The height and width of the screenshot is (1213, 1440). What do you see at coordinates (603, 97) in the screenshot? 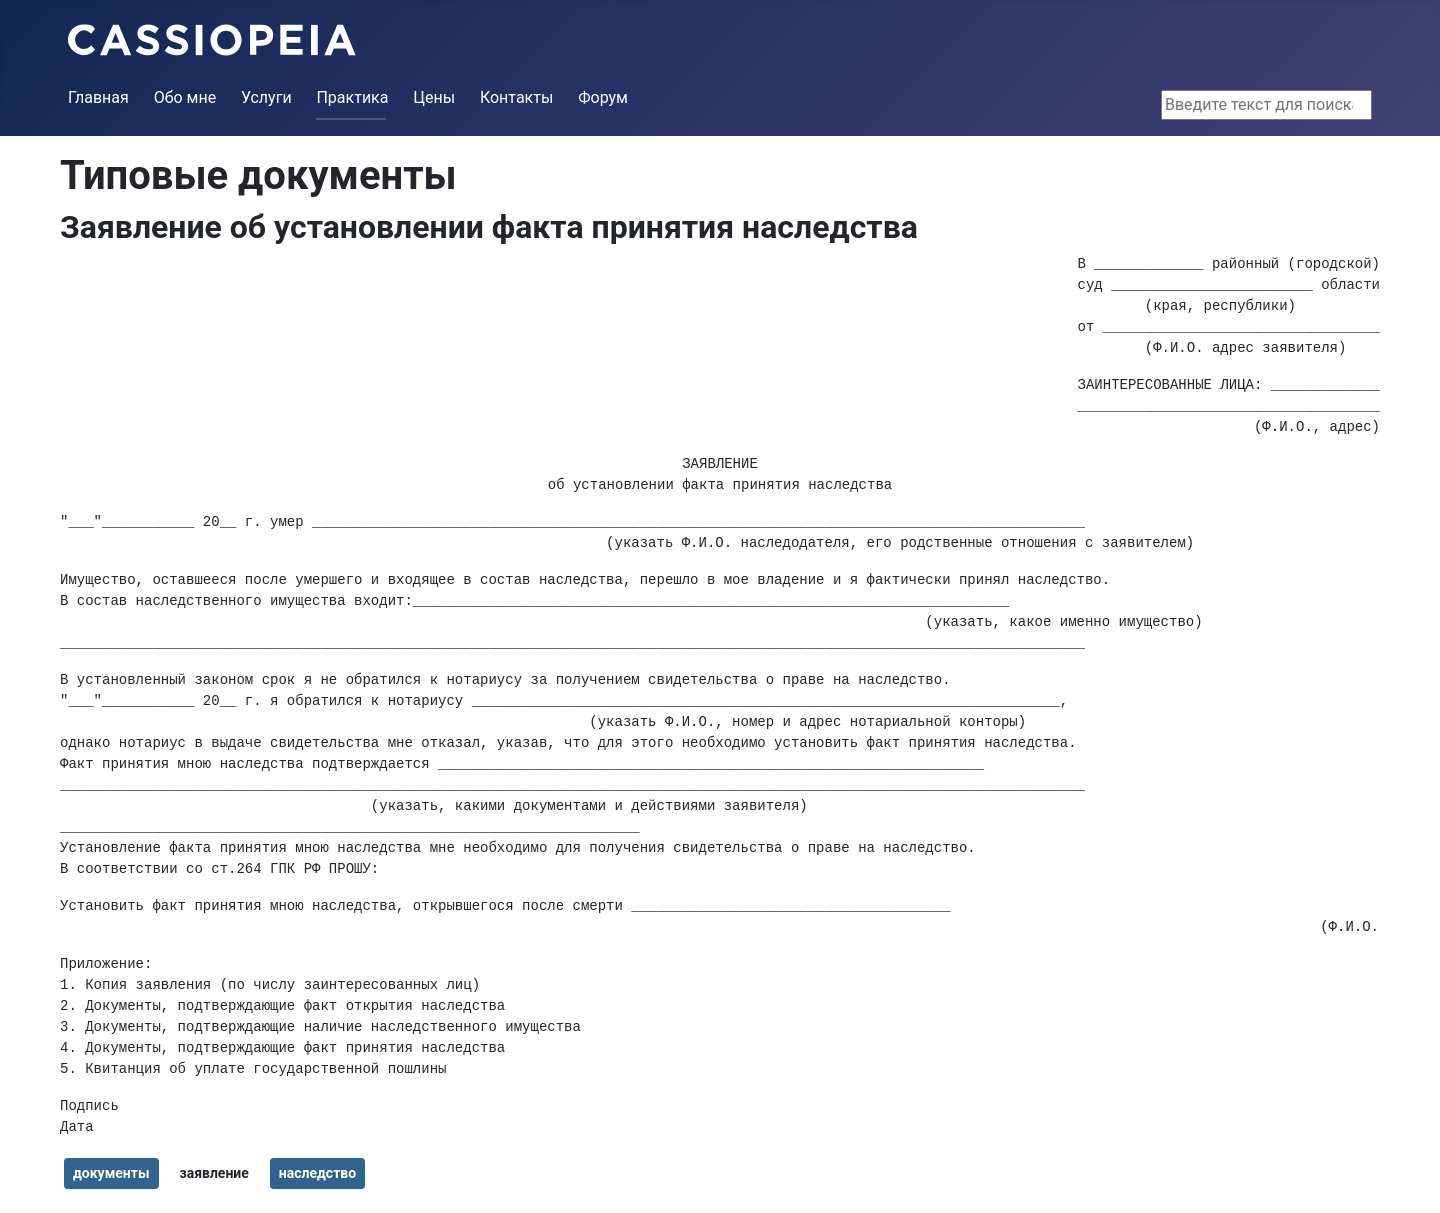
I see `Форум` at bounding box center [603, 97].